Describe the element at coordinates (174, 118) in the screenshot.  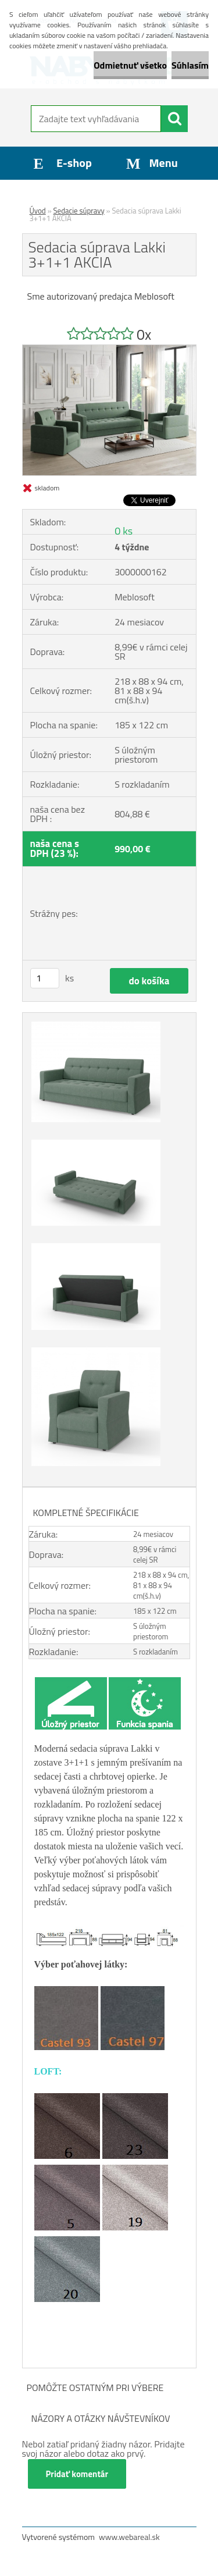
I see `[search]` at that location.